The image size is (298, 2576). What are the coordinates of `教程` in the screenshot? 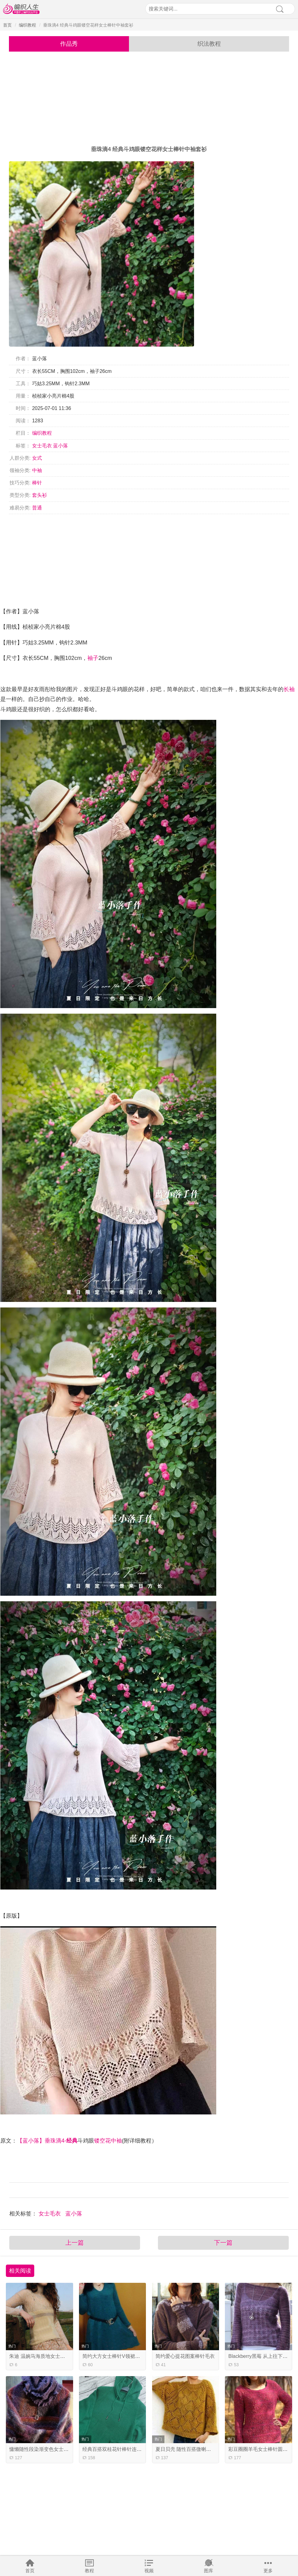 It's located at (89, 2570).